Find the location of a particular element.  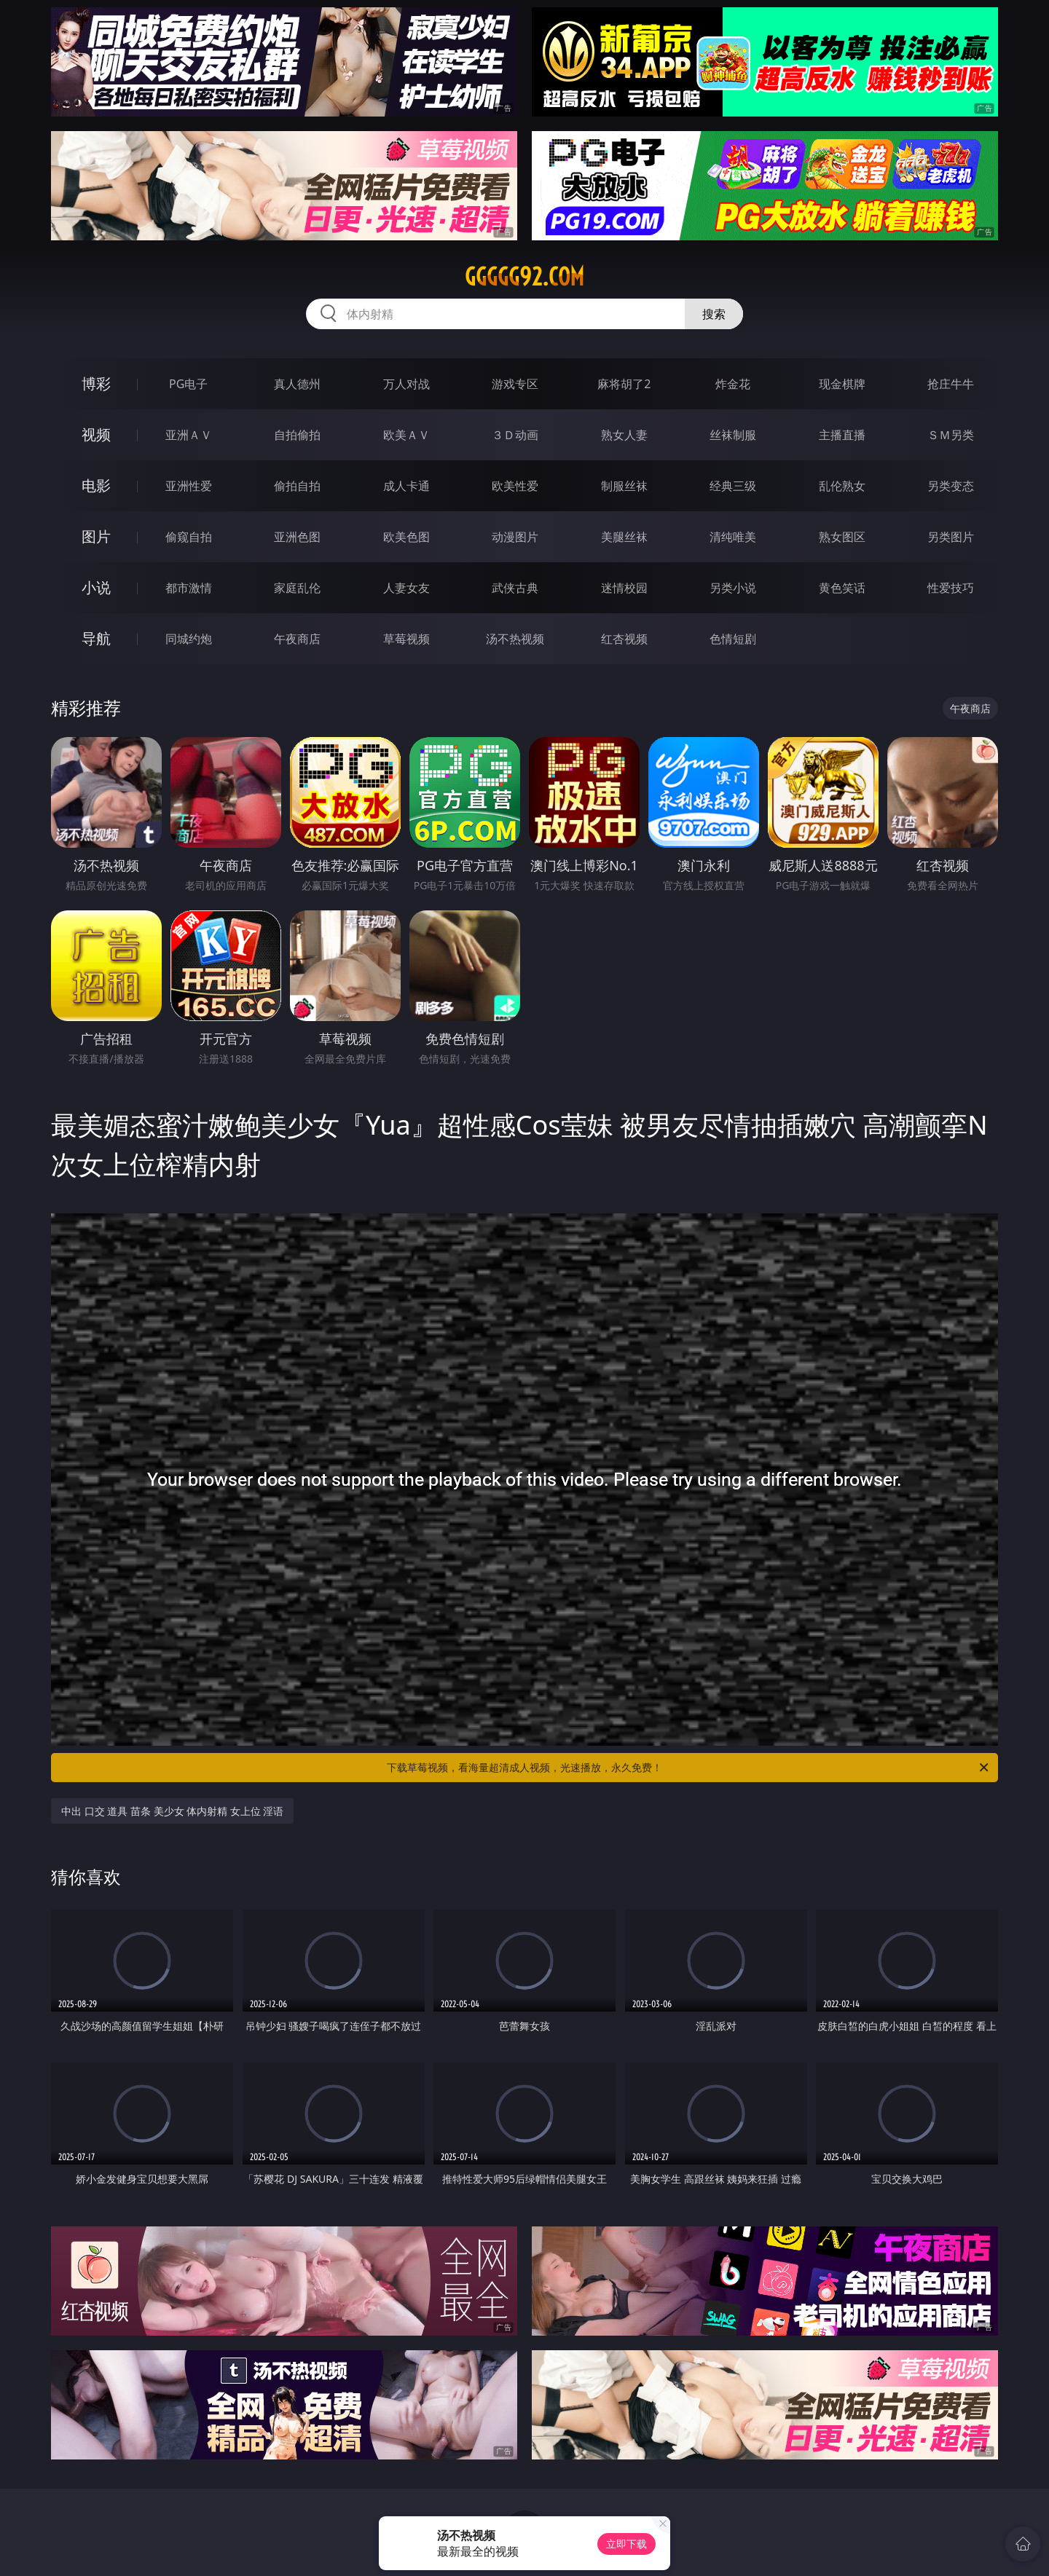

偷拍自拍 is located at coordinates (297, 486).